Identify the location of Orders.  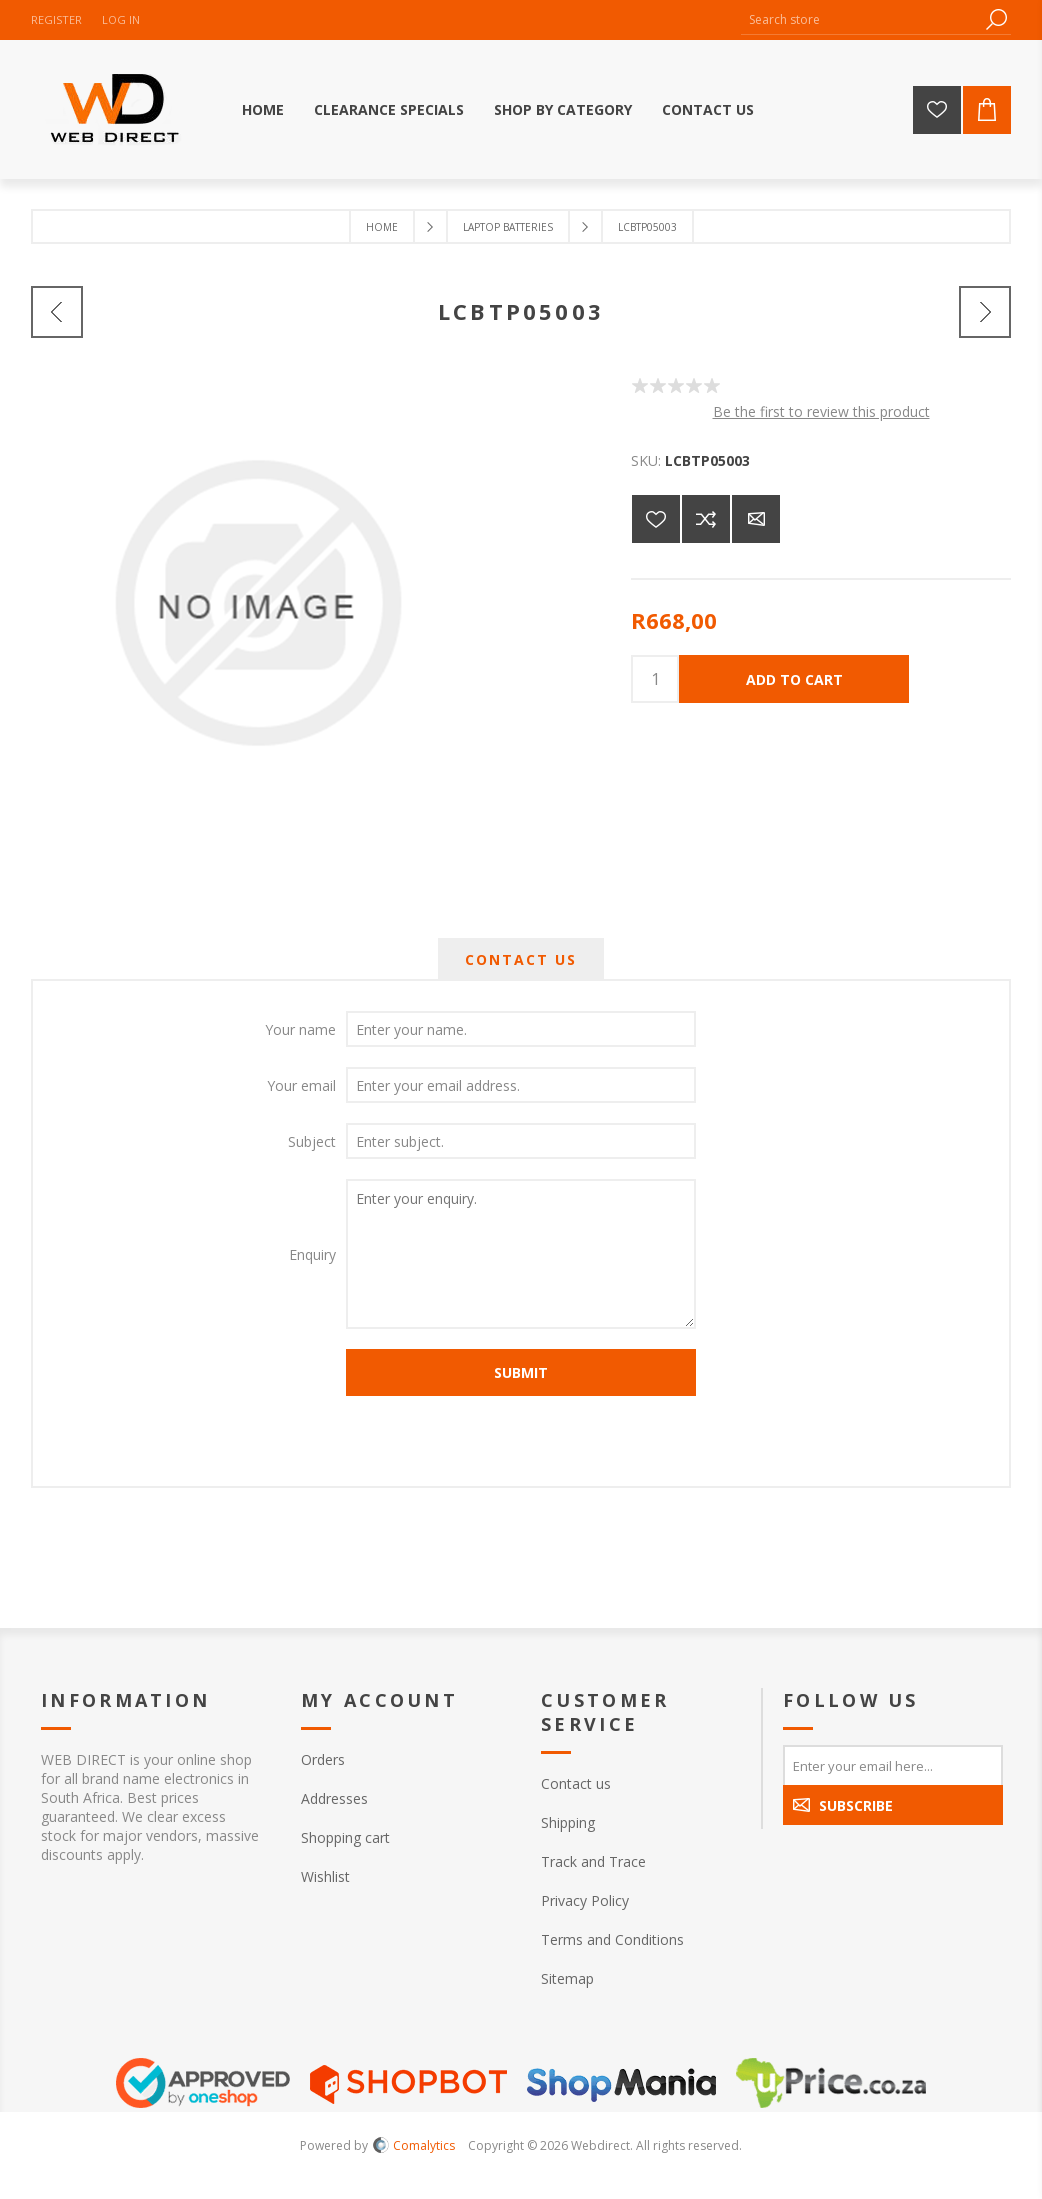
(323, 1759).